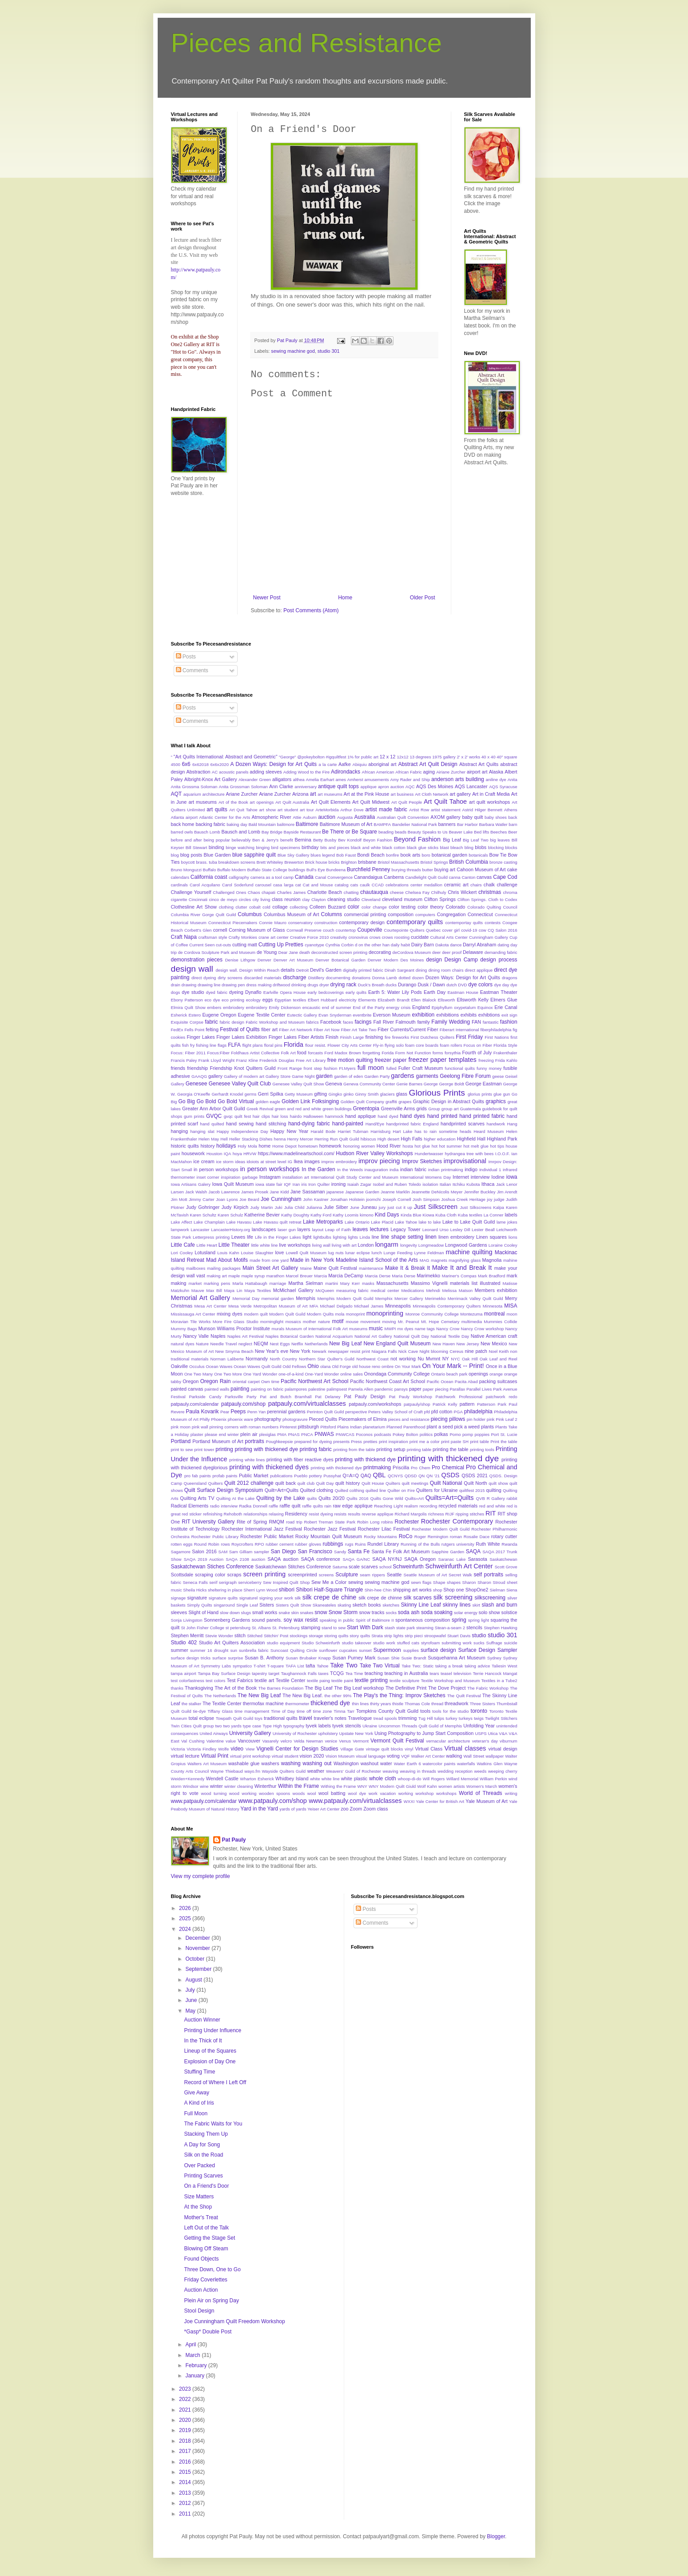  Describe the element at coordinates (502, 1138) in the screenshot. I see `Highland Park` at that location.